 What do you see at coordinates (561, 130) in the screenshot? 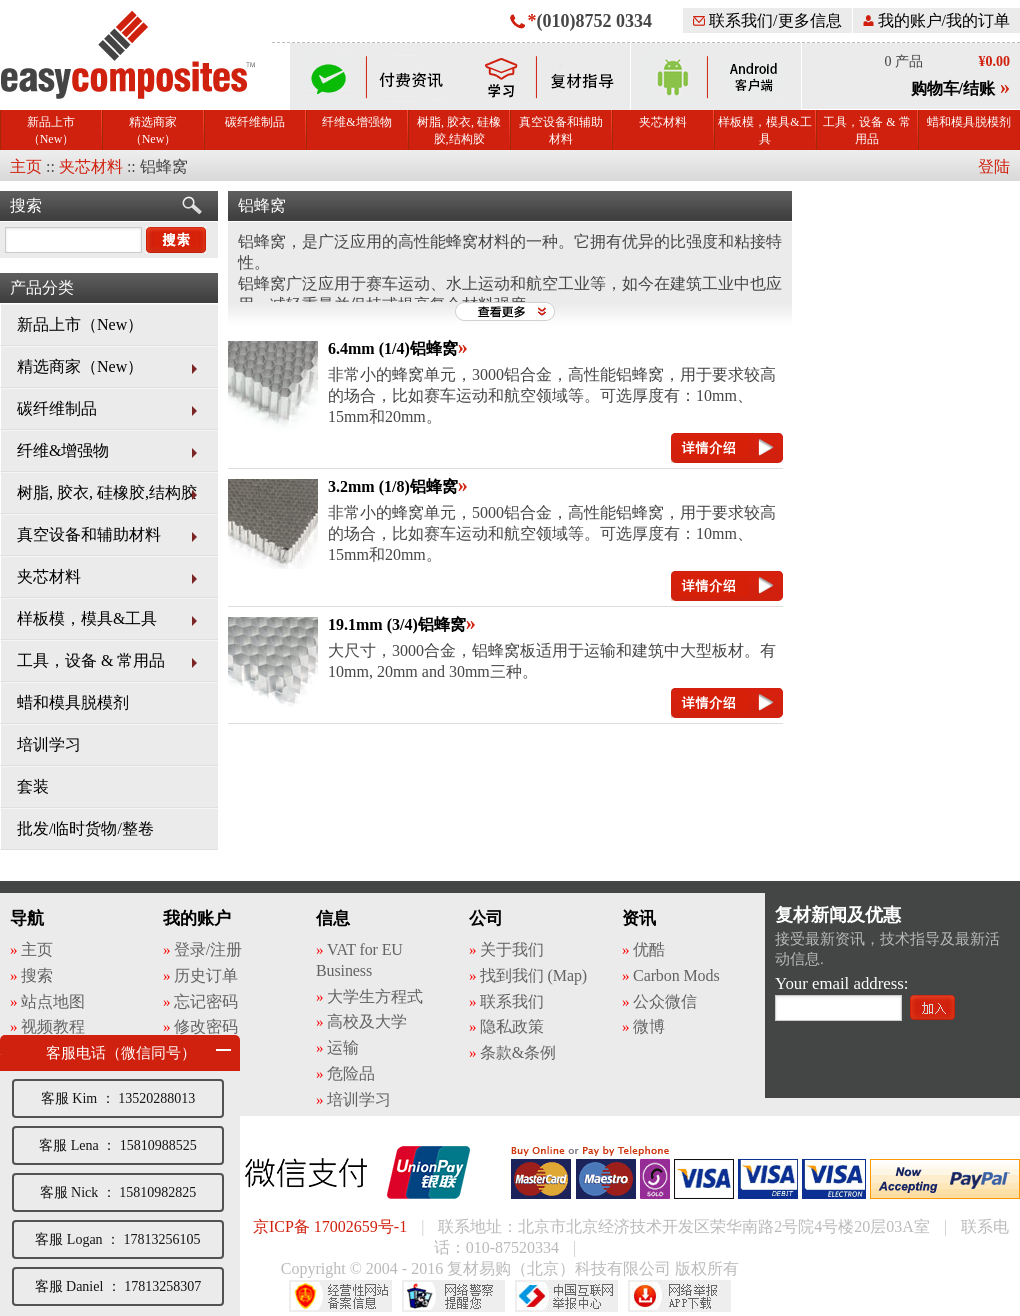
I see `真空设备和辅助材料` at bounding box center [561, 130].